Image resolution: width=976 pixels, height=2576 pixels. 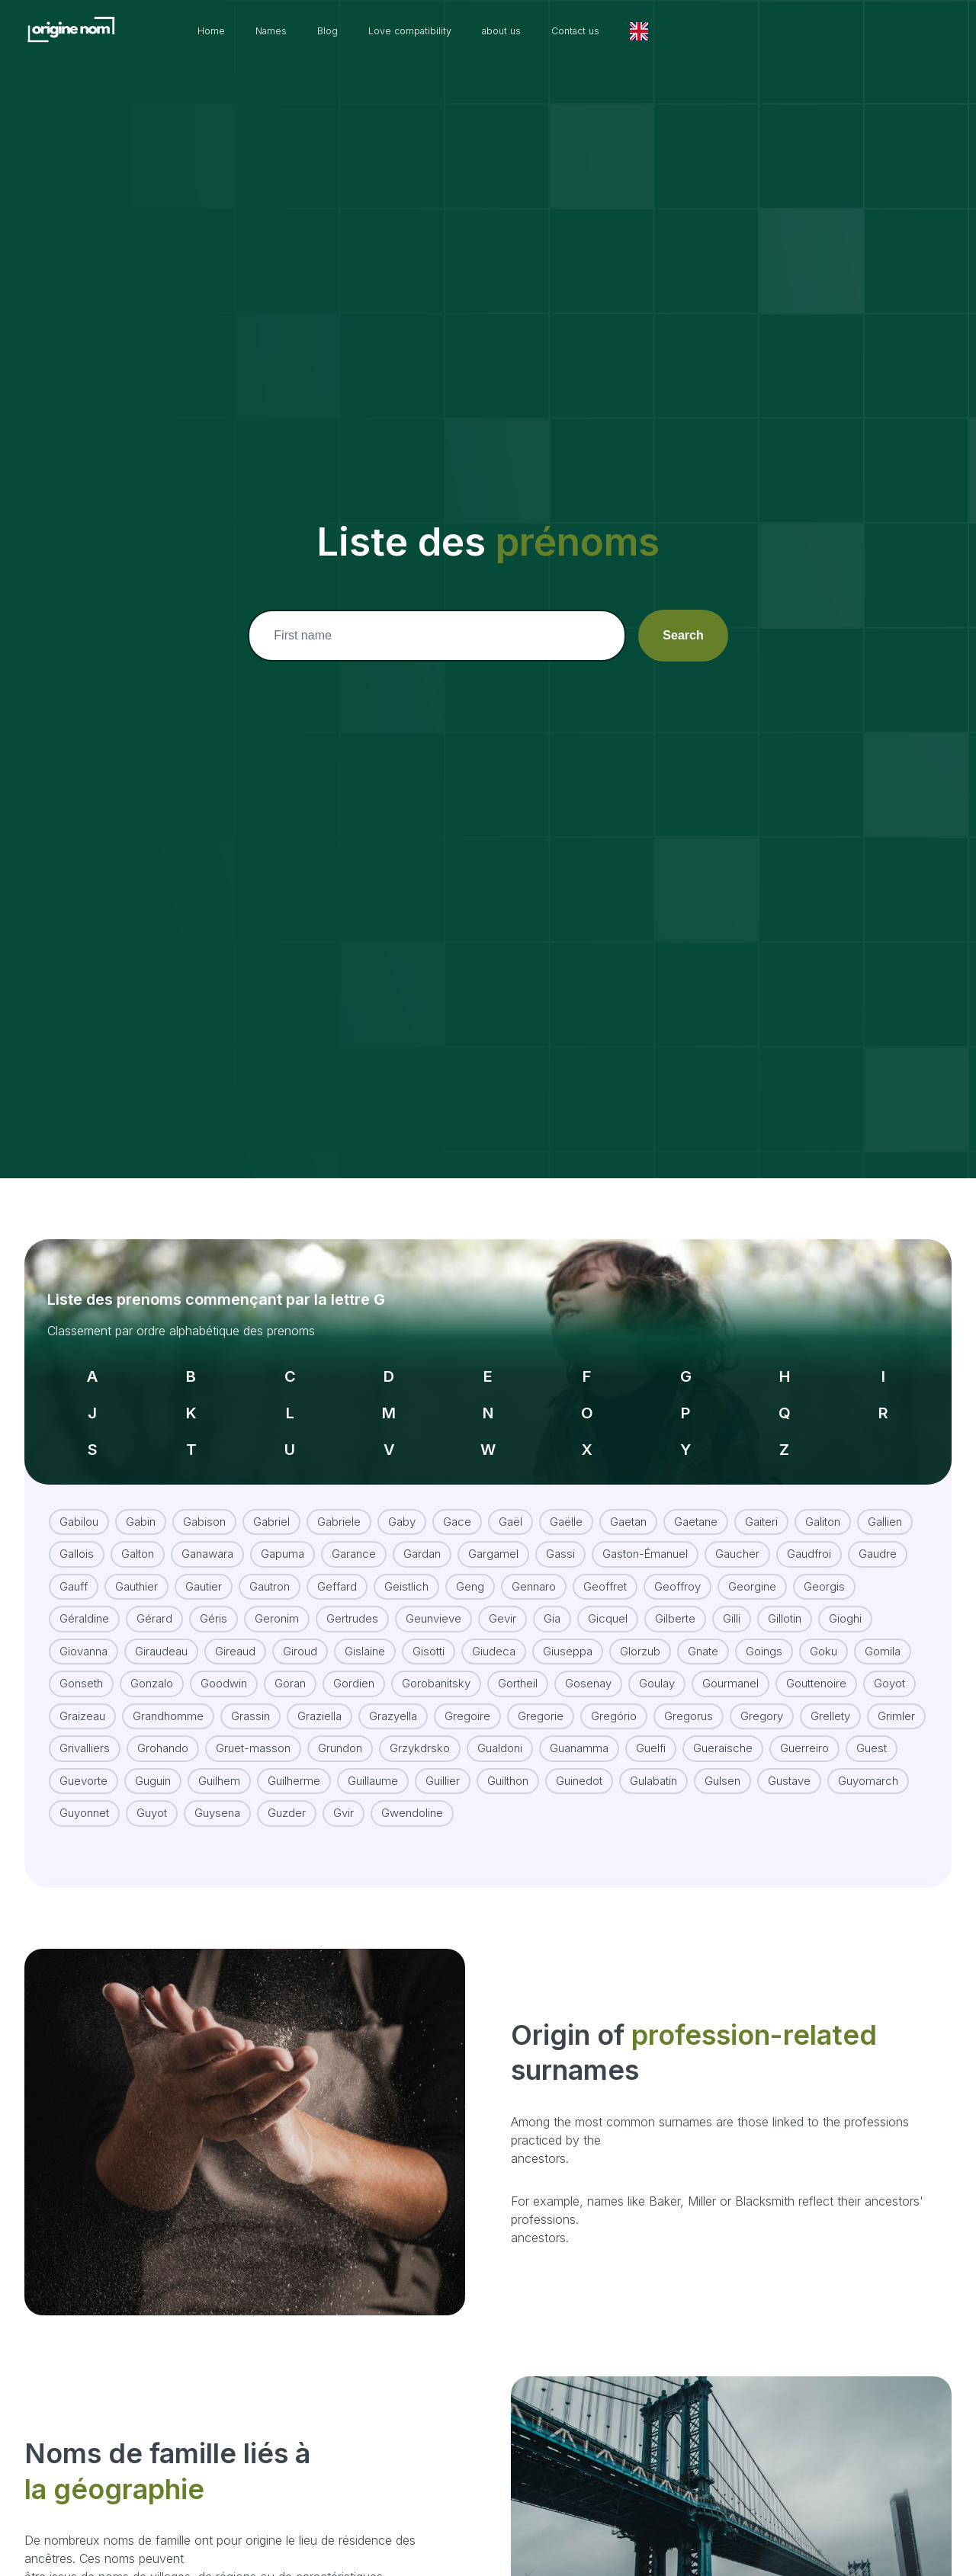 What do you see at coordinates (406, 1569) in the screenshot?
I see `Geistlich` at bounding box center [406, 1569].